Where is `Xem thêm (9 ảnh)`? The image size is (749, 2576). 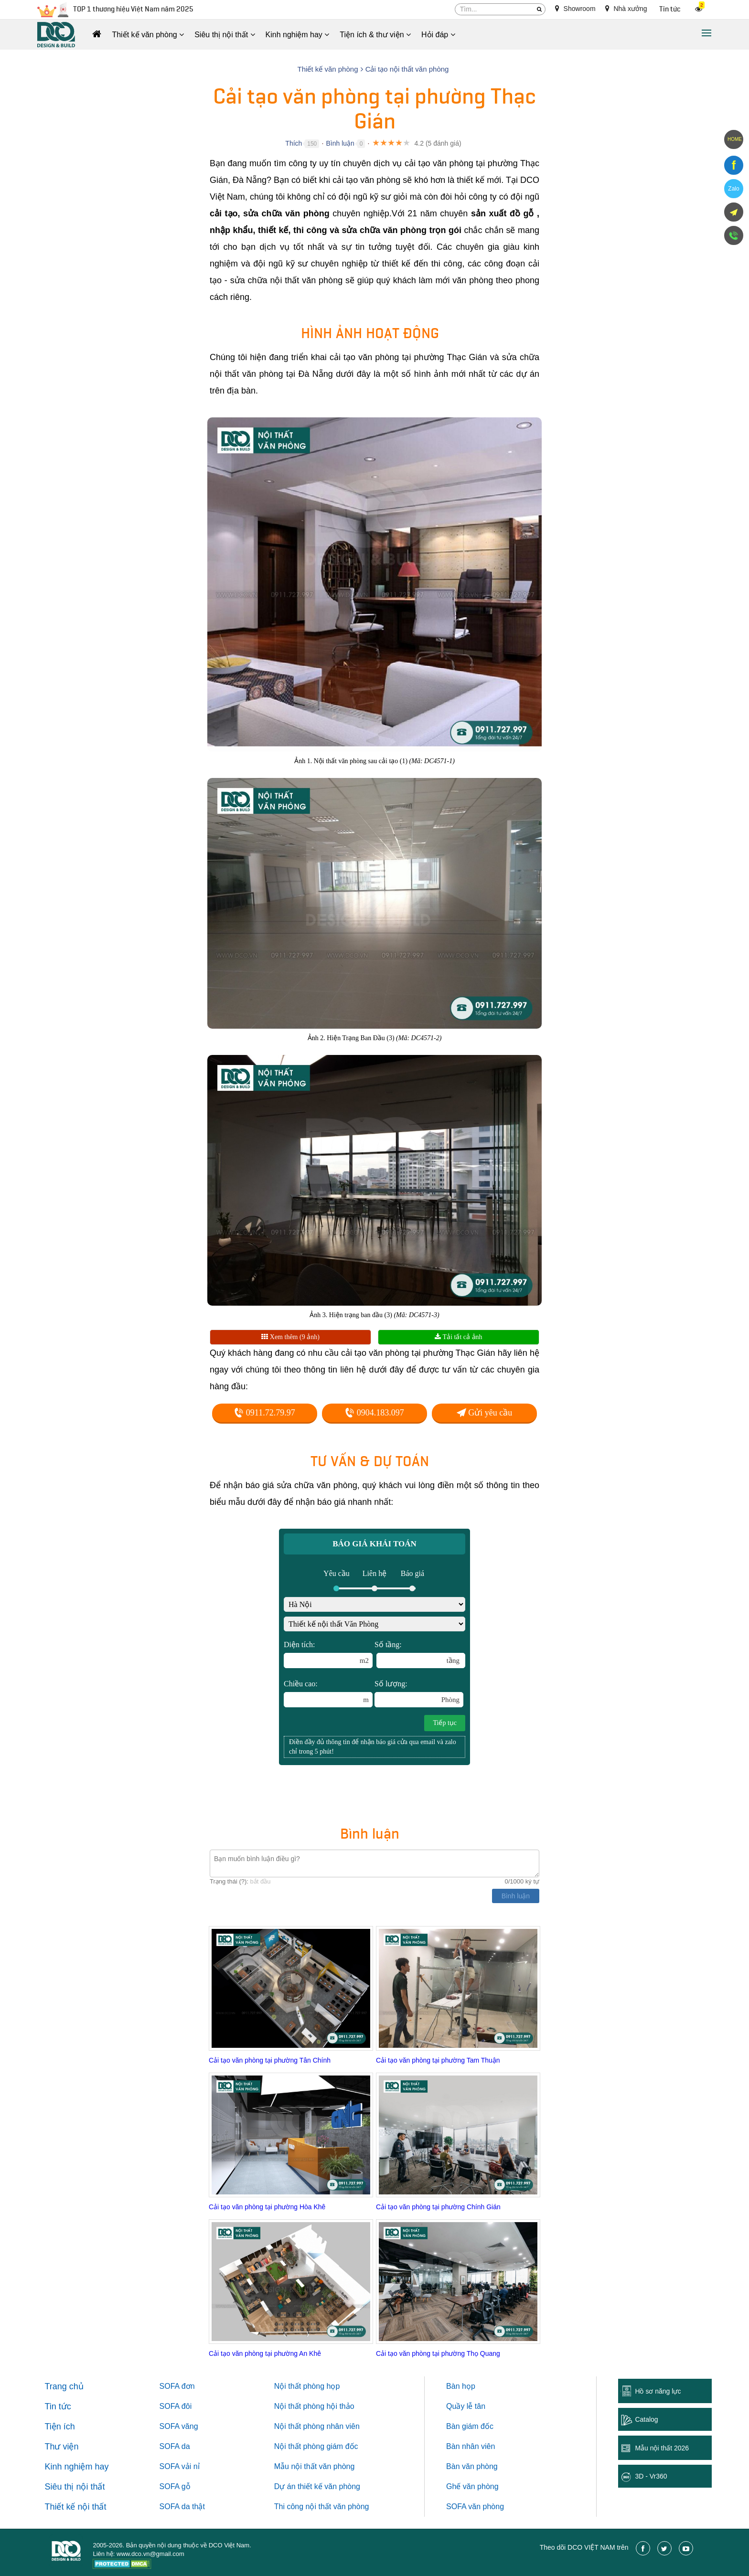 Xem thêm (9 ảnh) is located at coordinates (290, 1337).